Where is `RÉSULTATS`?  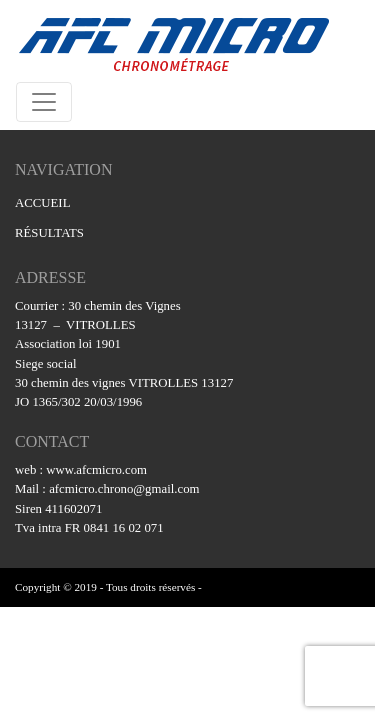 RÉSULTATS is located at coordinates (49, 233).